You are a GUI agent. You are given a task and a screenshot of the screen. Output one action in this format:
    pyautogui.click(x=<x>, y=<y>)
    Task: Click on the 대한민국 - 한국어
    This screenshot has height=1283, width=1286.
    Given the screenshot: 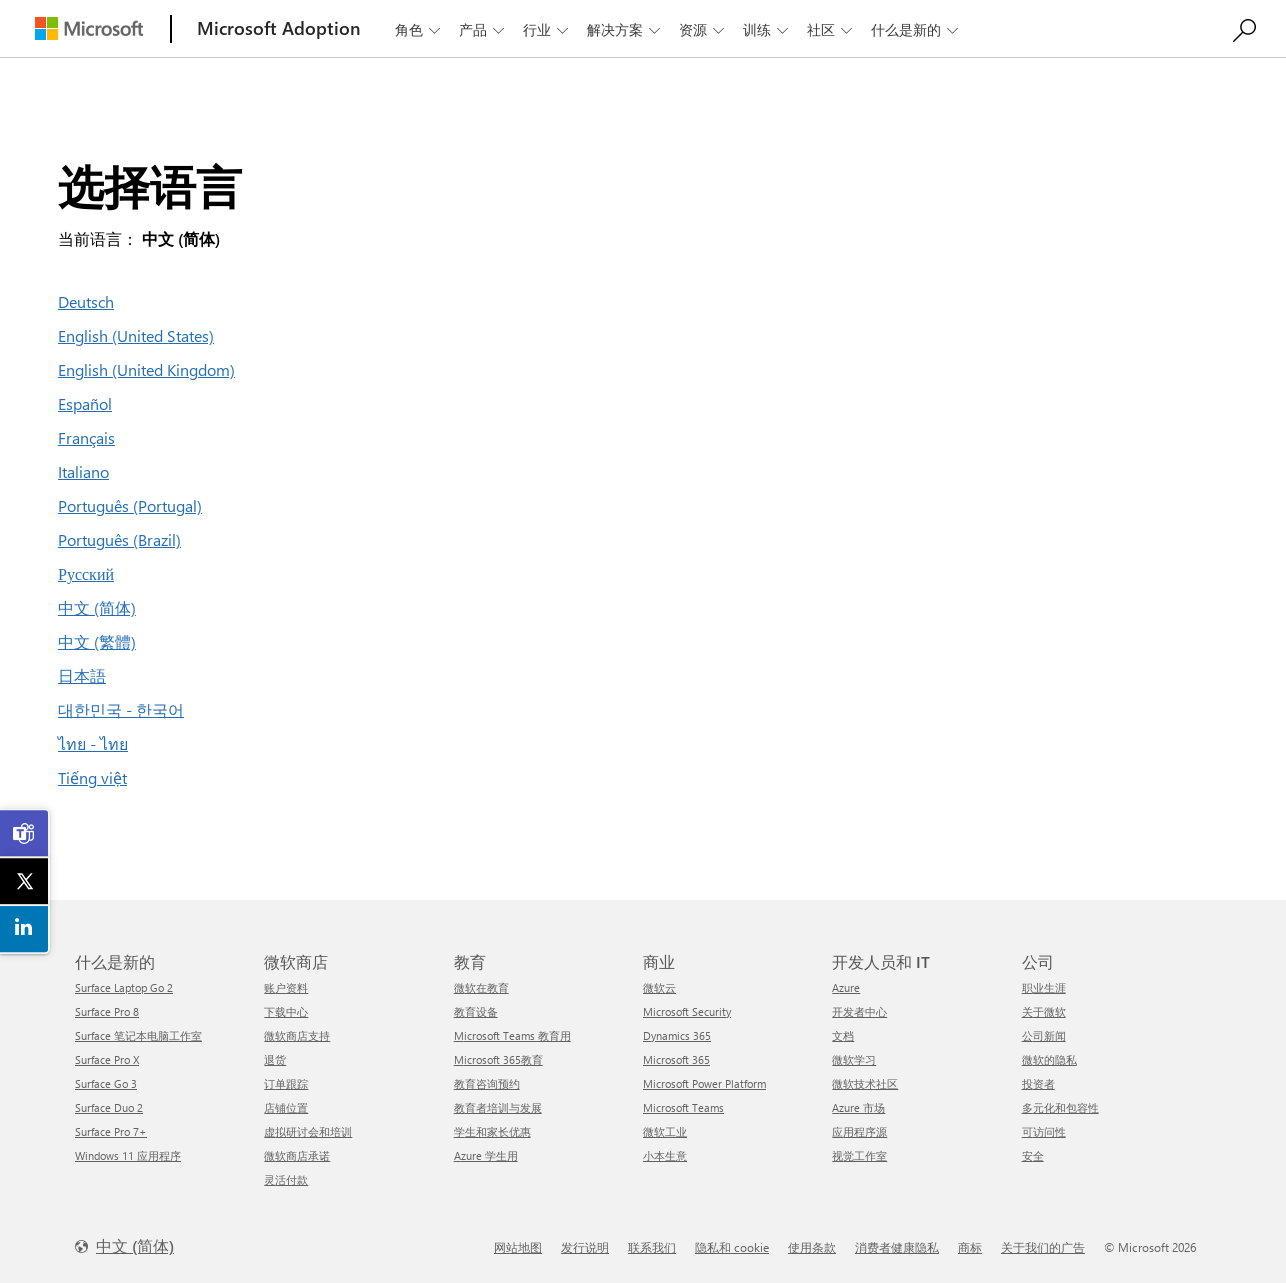 What is the action you would take?
    pyautogui.click(x=121, y=709)
    